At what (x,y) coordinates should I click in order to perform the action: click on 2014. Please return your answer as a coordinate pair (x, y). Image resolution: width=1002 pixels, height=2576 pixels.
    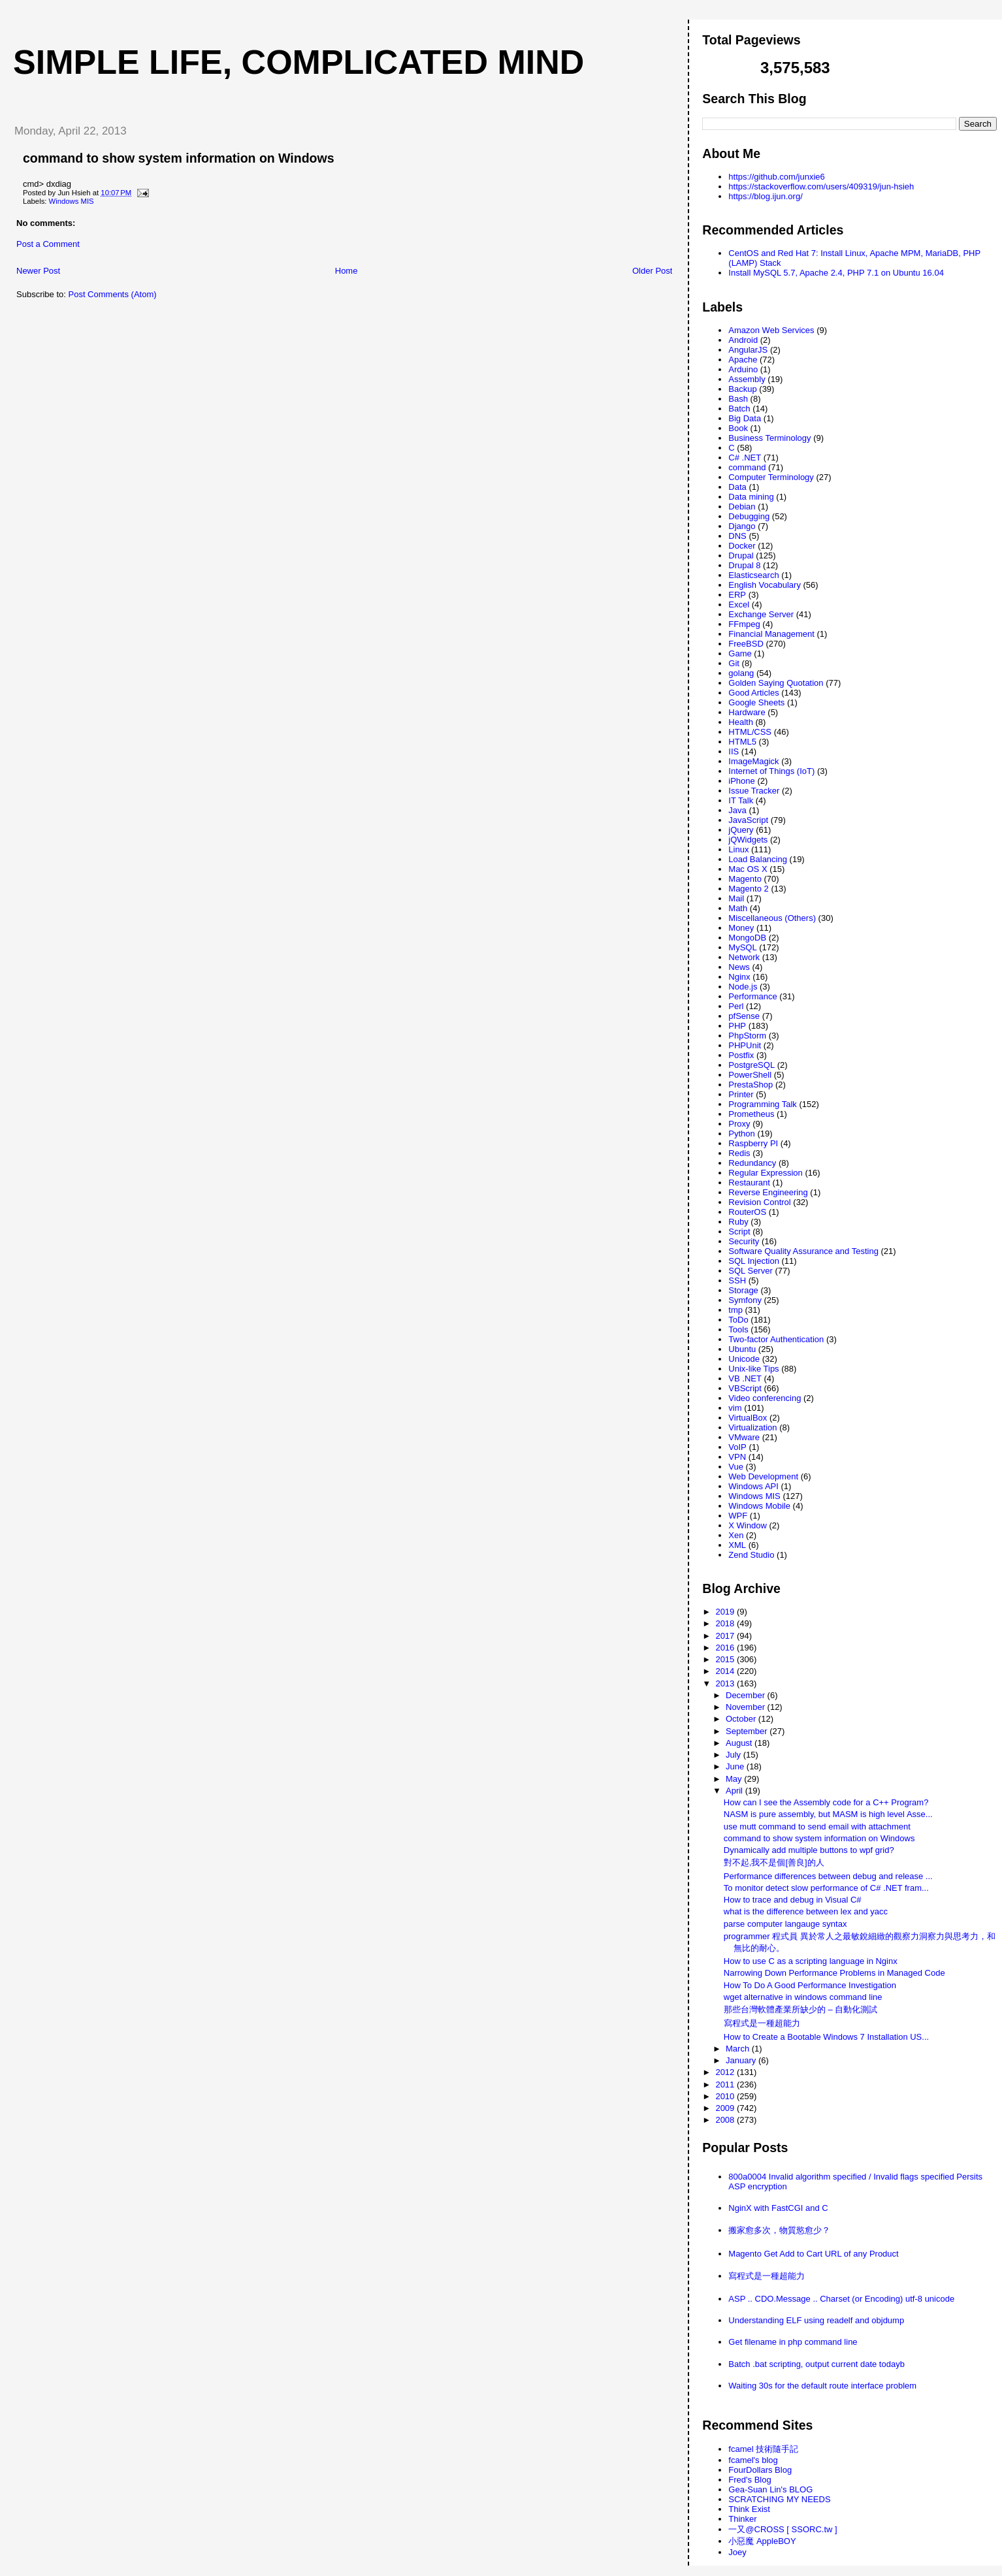
    Looking at the image, I should click on (726, 1671).